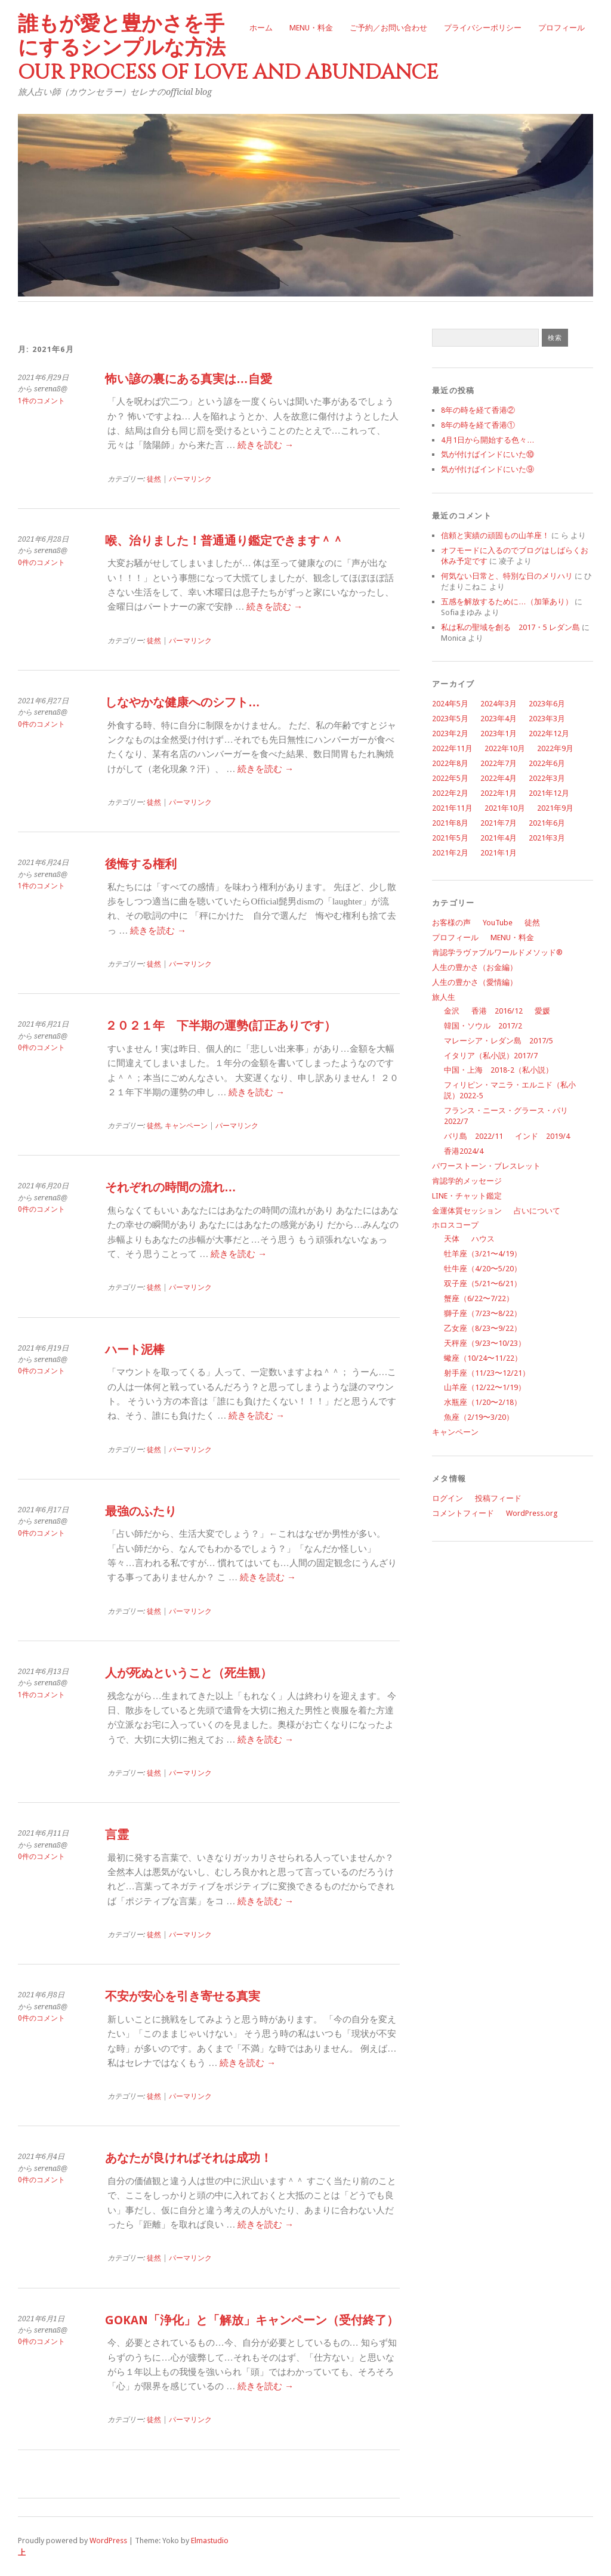 The height and width of the screenshot is (2576, 611). Describe the element at coordinates (498, 703) in the screenshot. I see `2024年3月` at that location.